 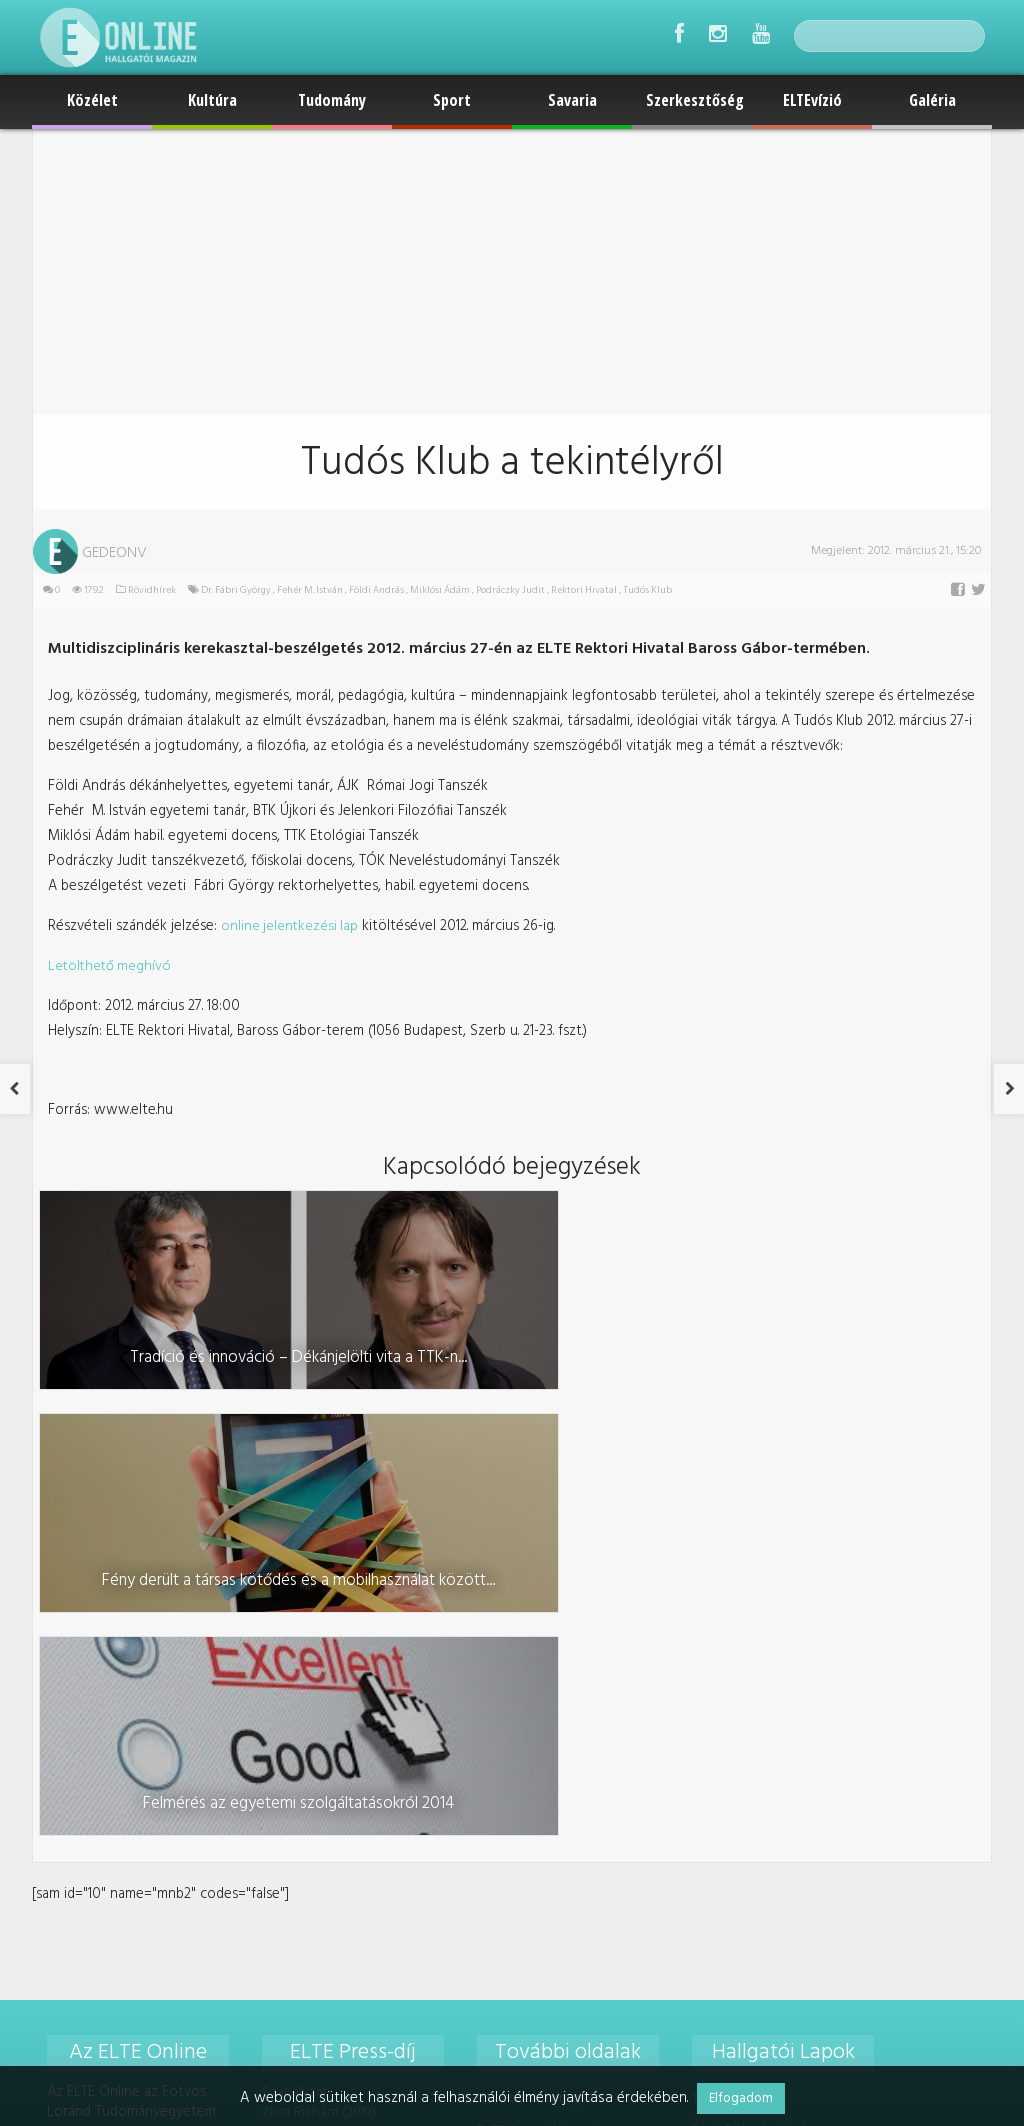 What do you see at coordinates (92, 100) in the screenshot?
I see `Közélet` at bounding box center [92, 100].